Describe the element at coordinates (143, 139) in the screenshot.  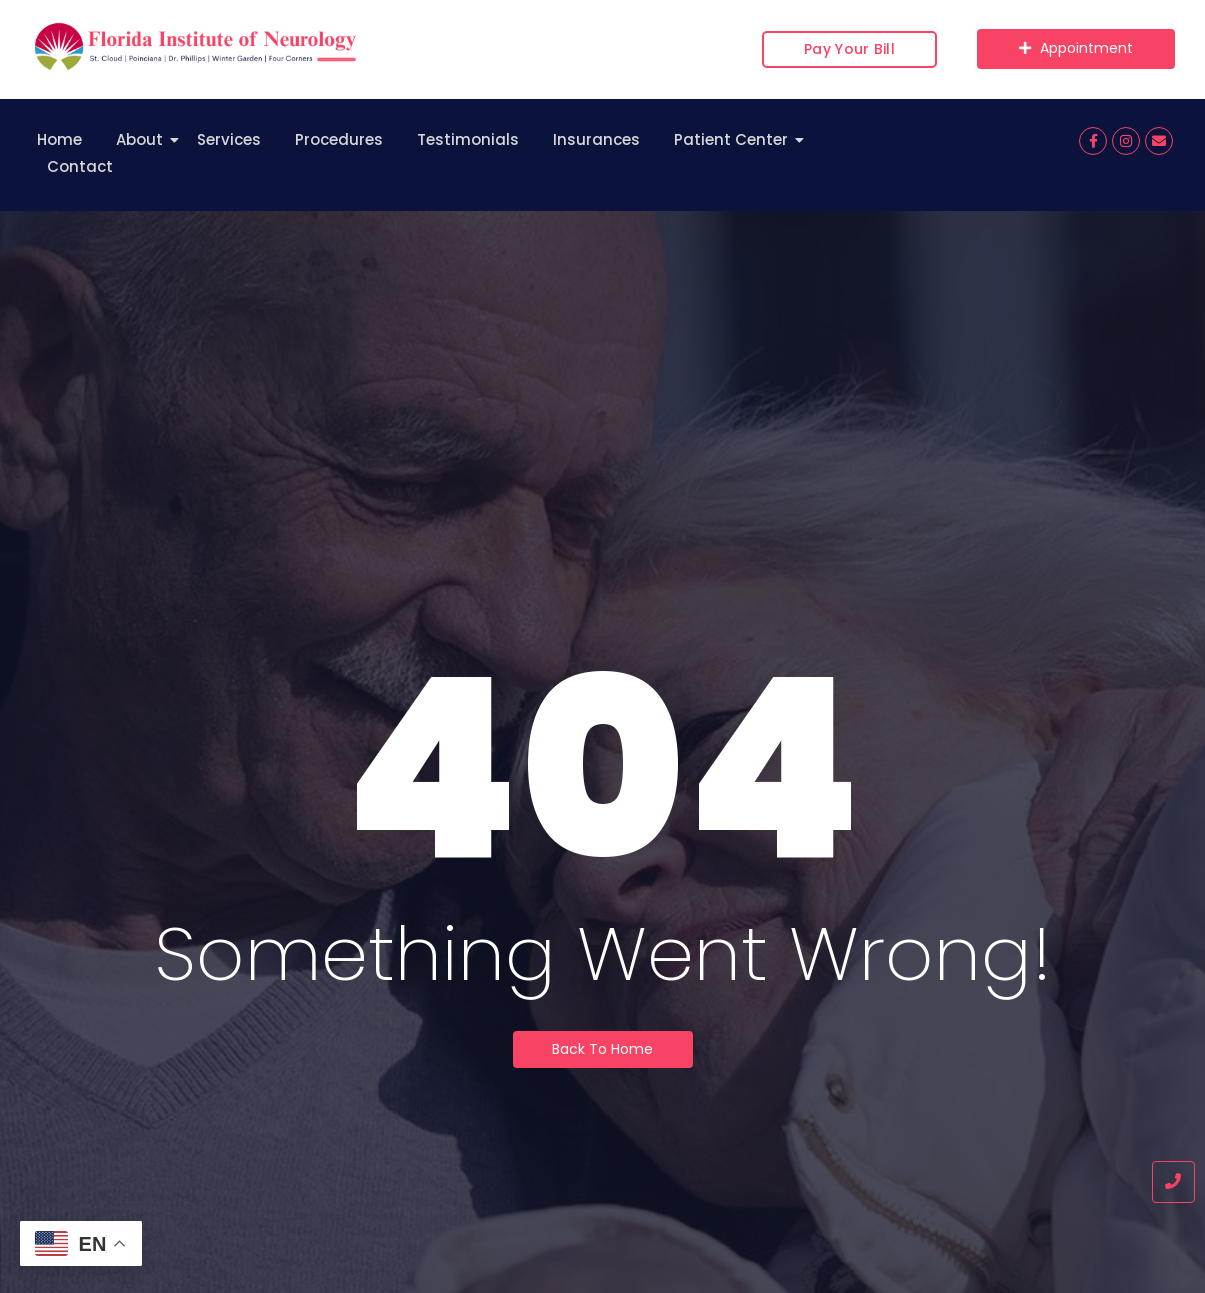
I see `About` at that location.